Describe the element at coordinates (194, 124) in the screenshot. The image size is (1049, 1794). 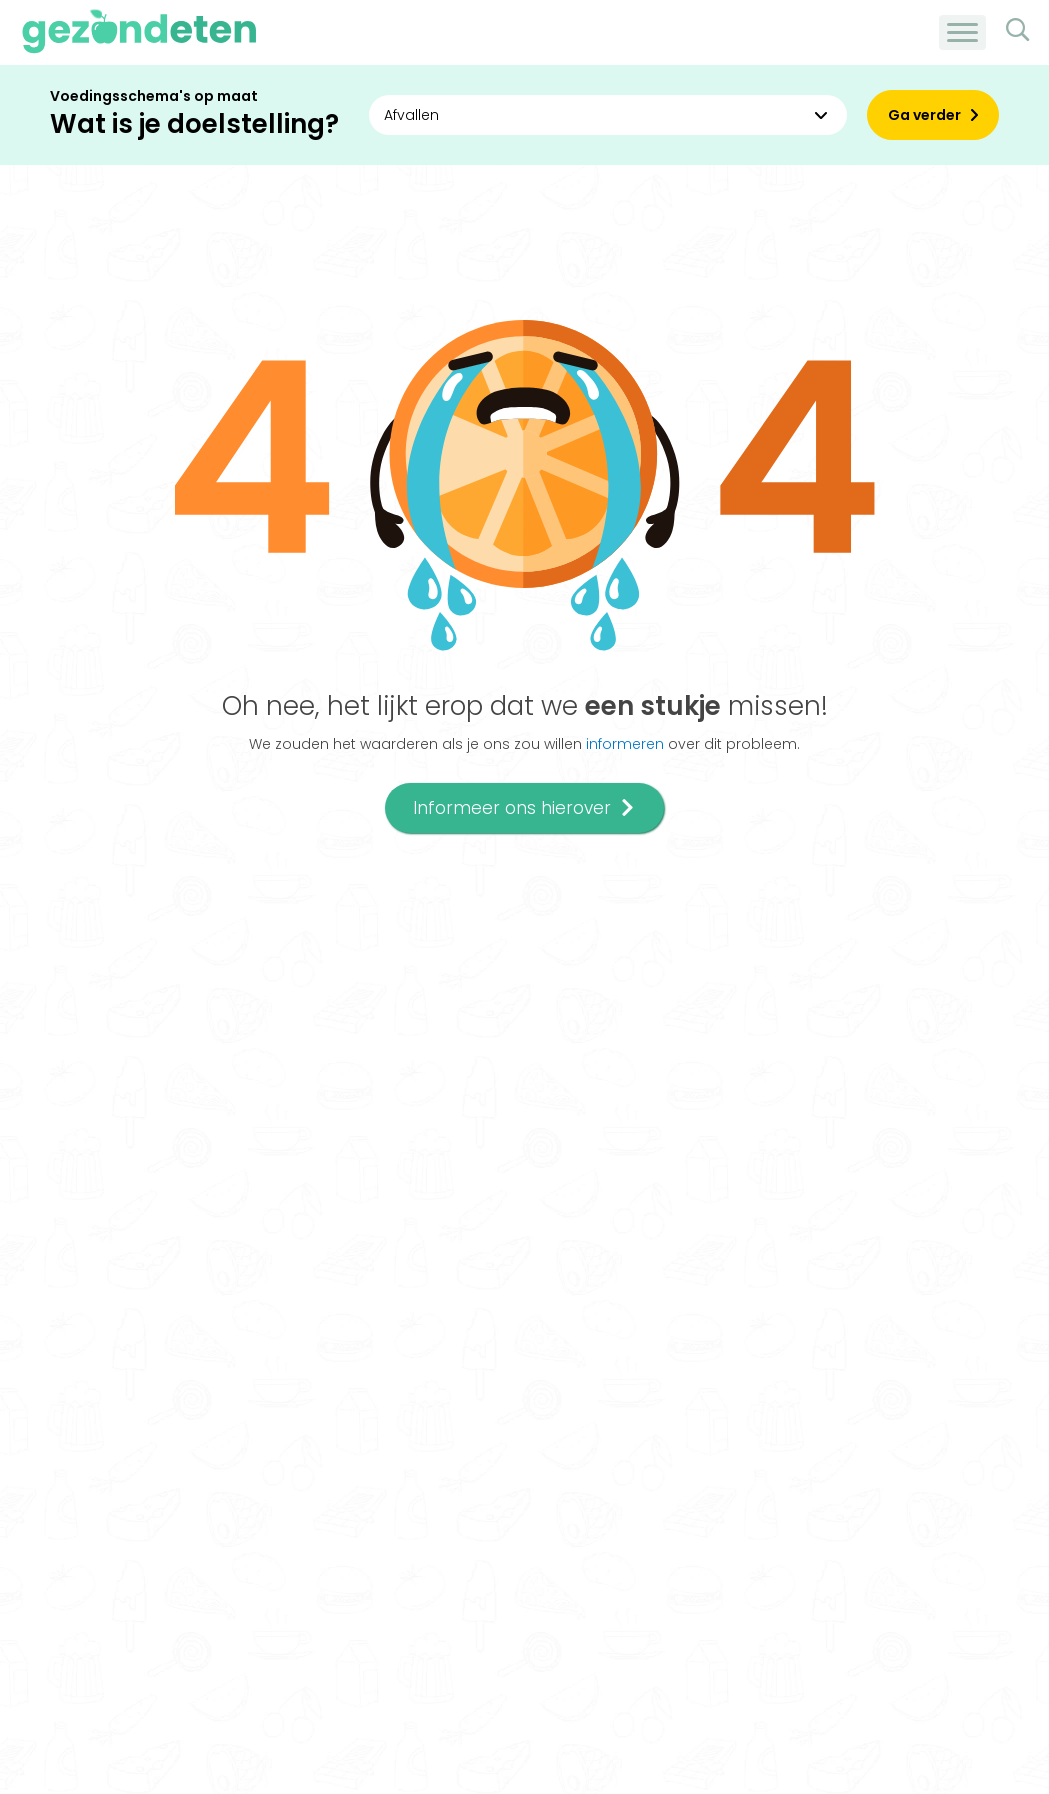
I see `Wat is je doelstelling?` at that location.